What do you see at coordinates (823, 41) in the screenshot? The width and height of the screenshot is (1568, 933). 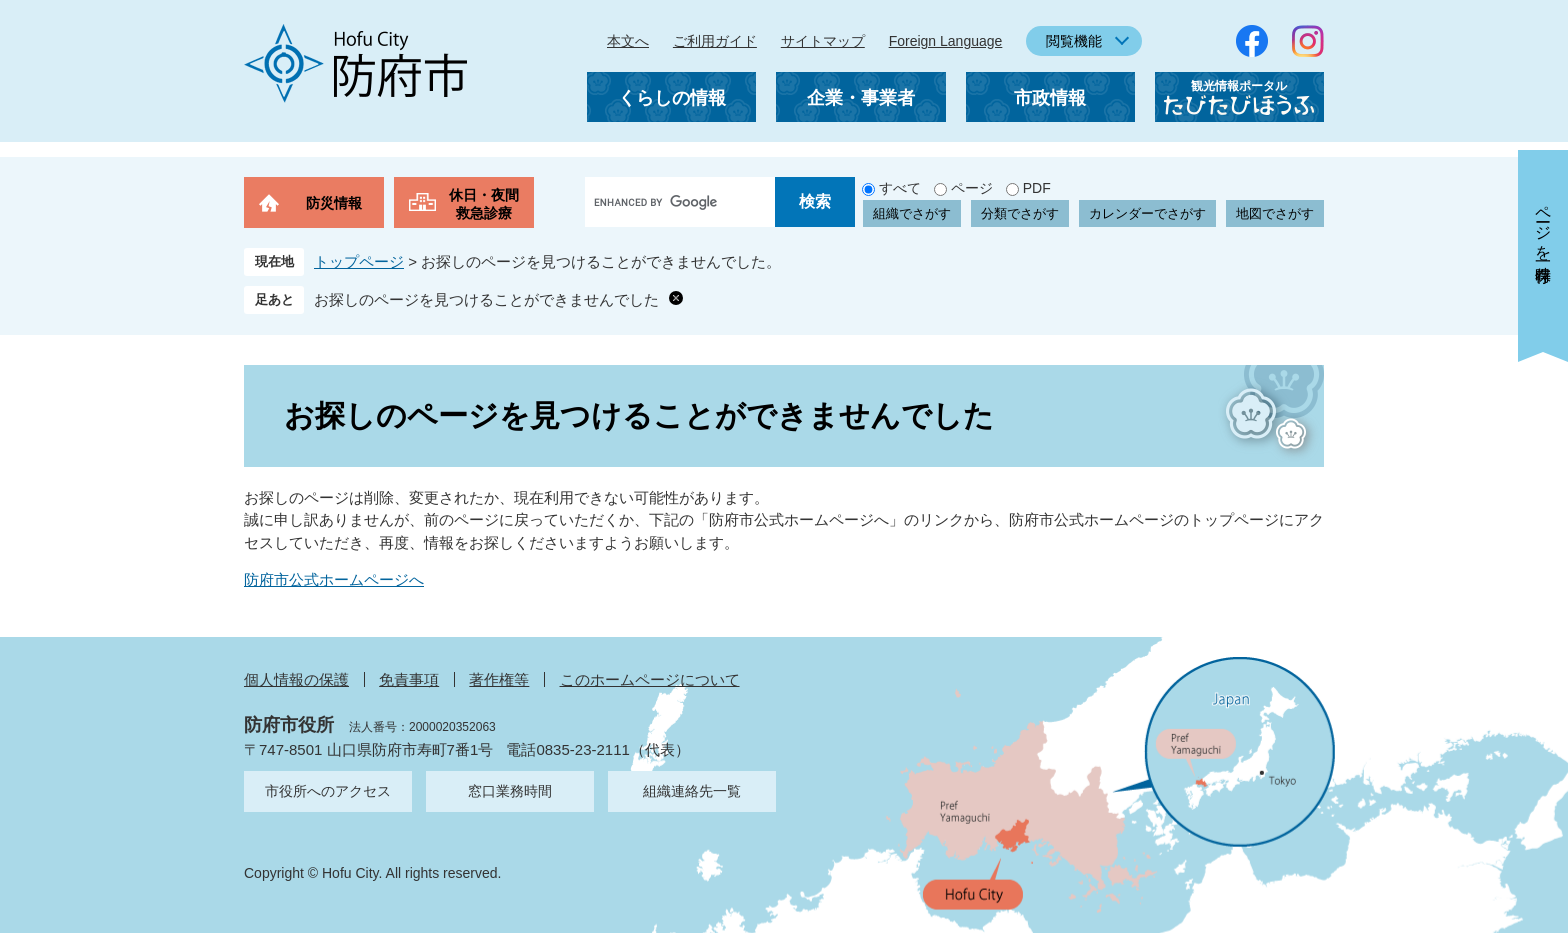 I see `サイトマップ` at bounding box center [823, 41].